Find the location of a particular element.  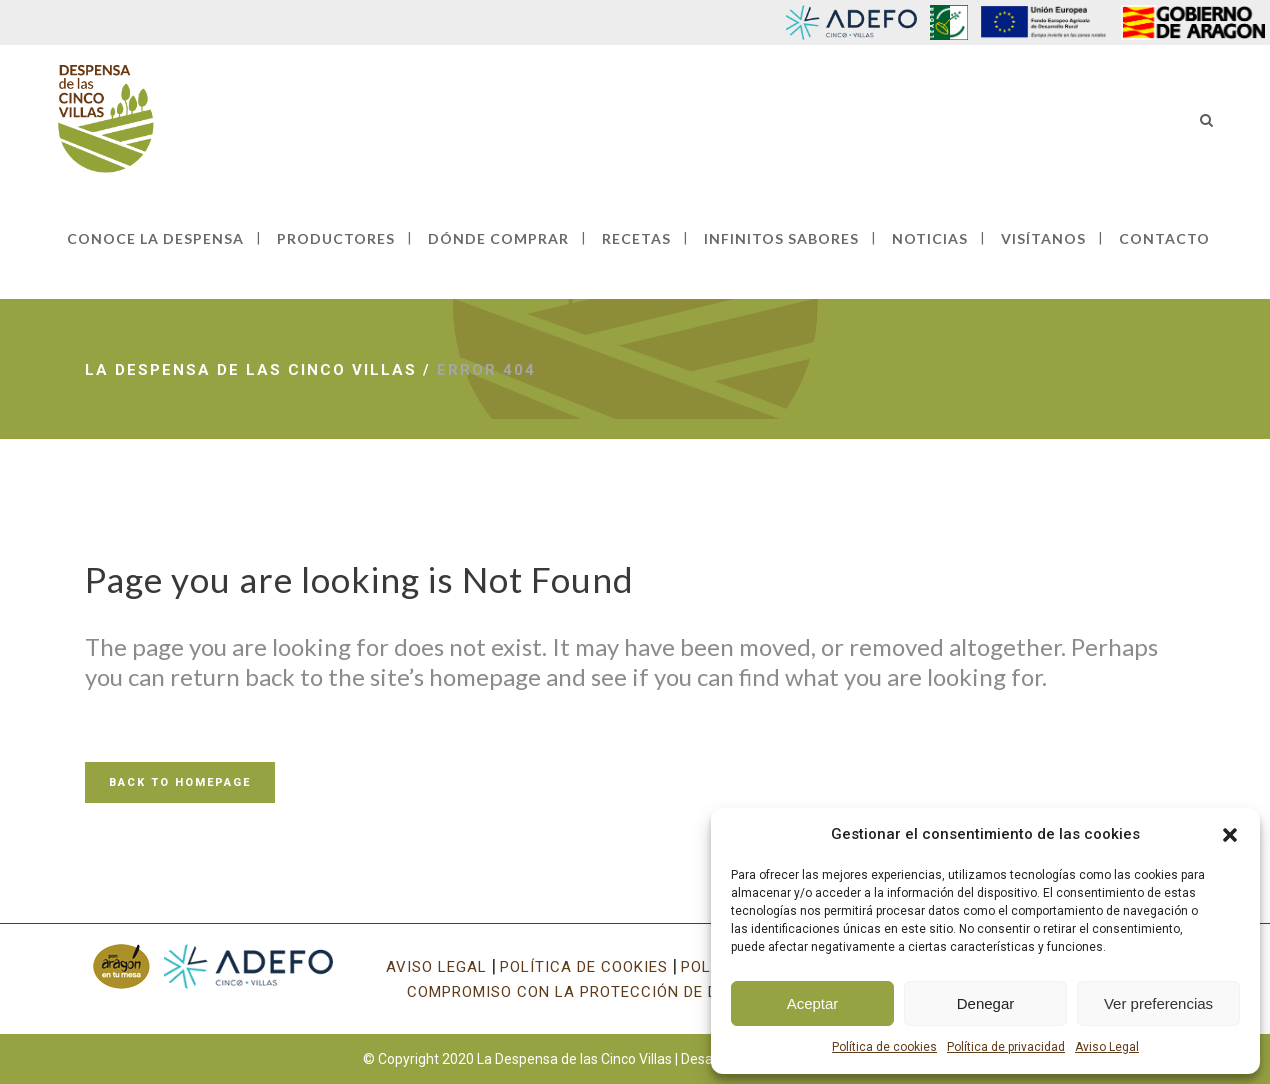

Back to homepage is located at coordinates (180, 782).